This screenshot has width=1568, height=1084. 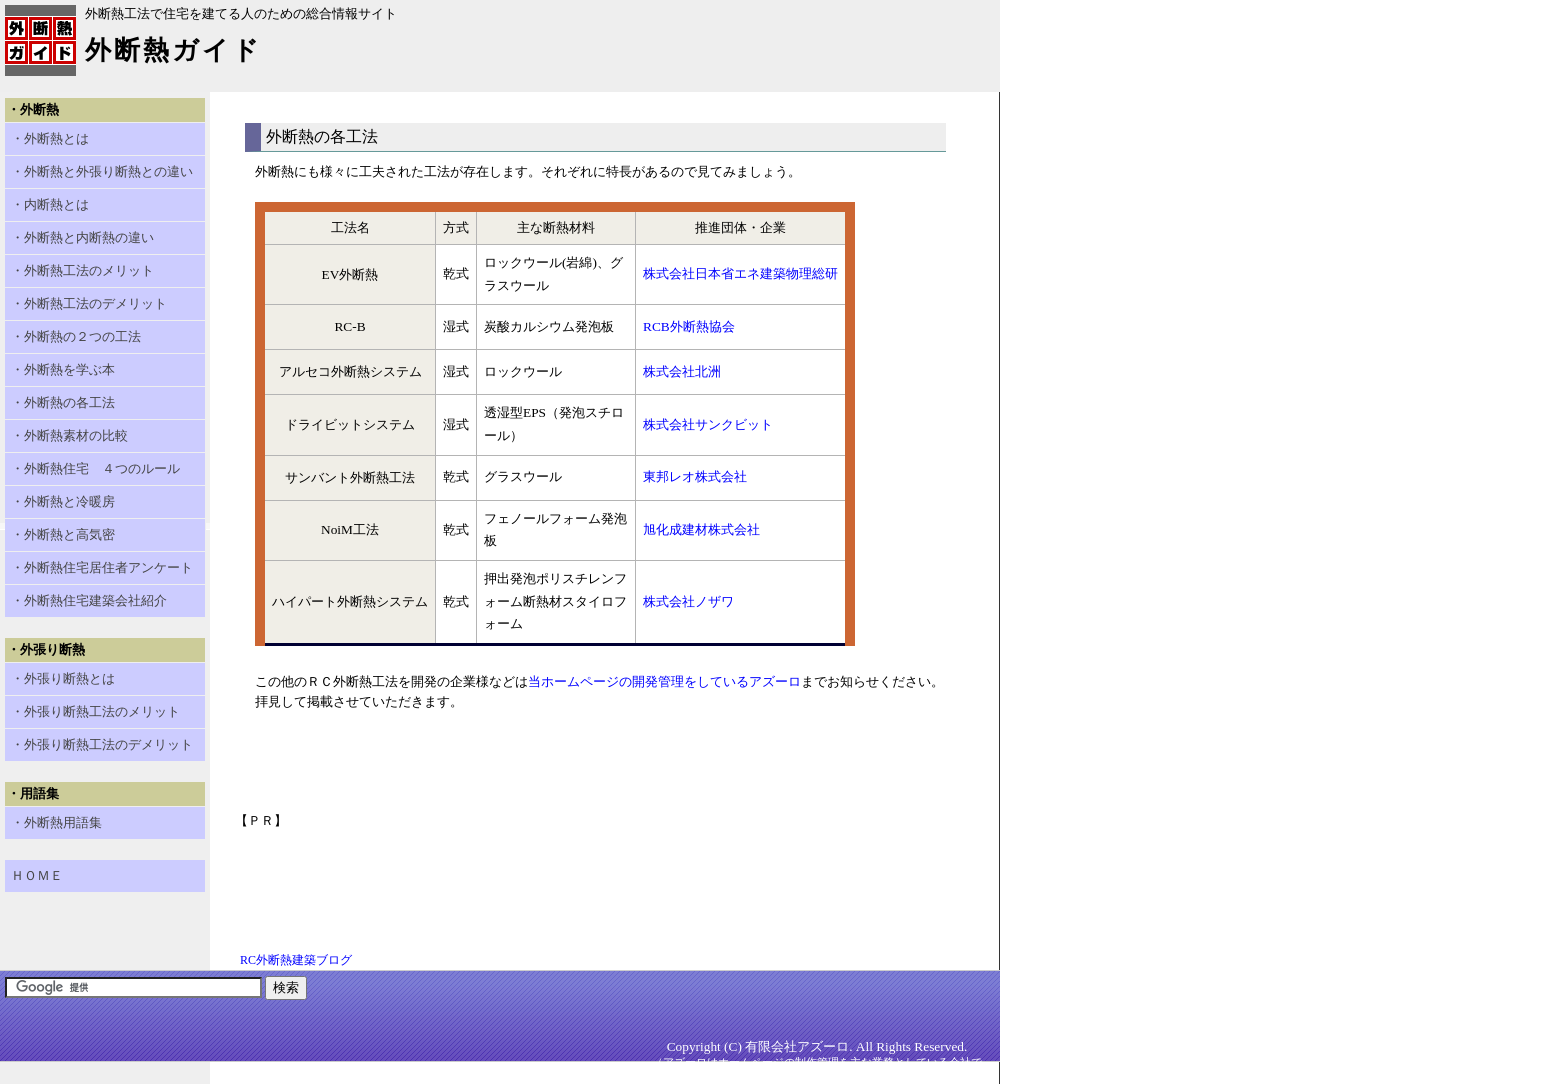 What do you see at coordinates (95, 711) in the screenshot?
I see `・外張り断熱工法のメリット` at bounding box center [95, 711].